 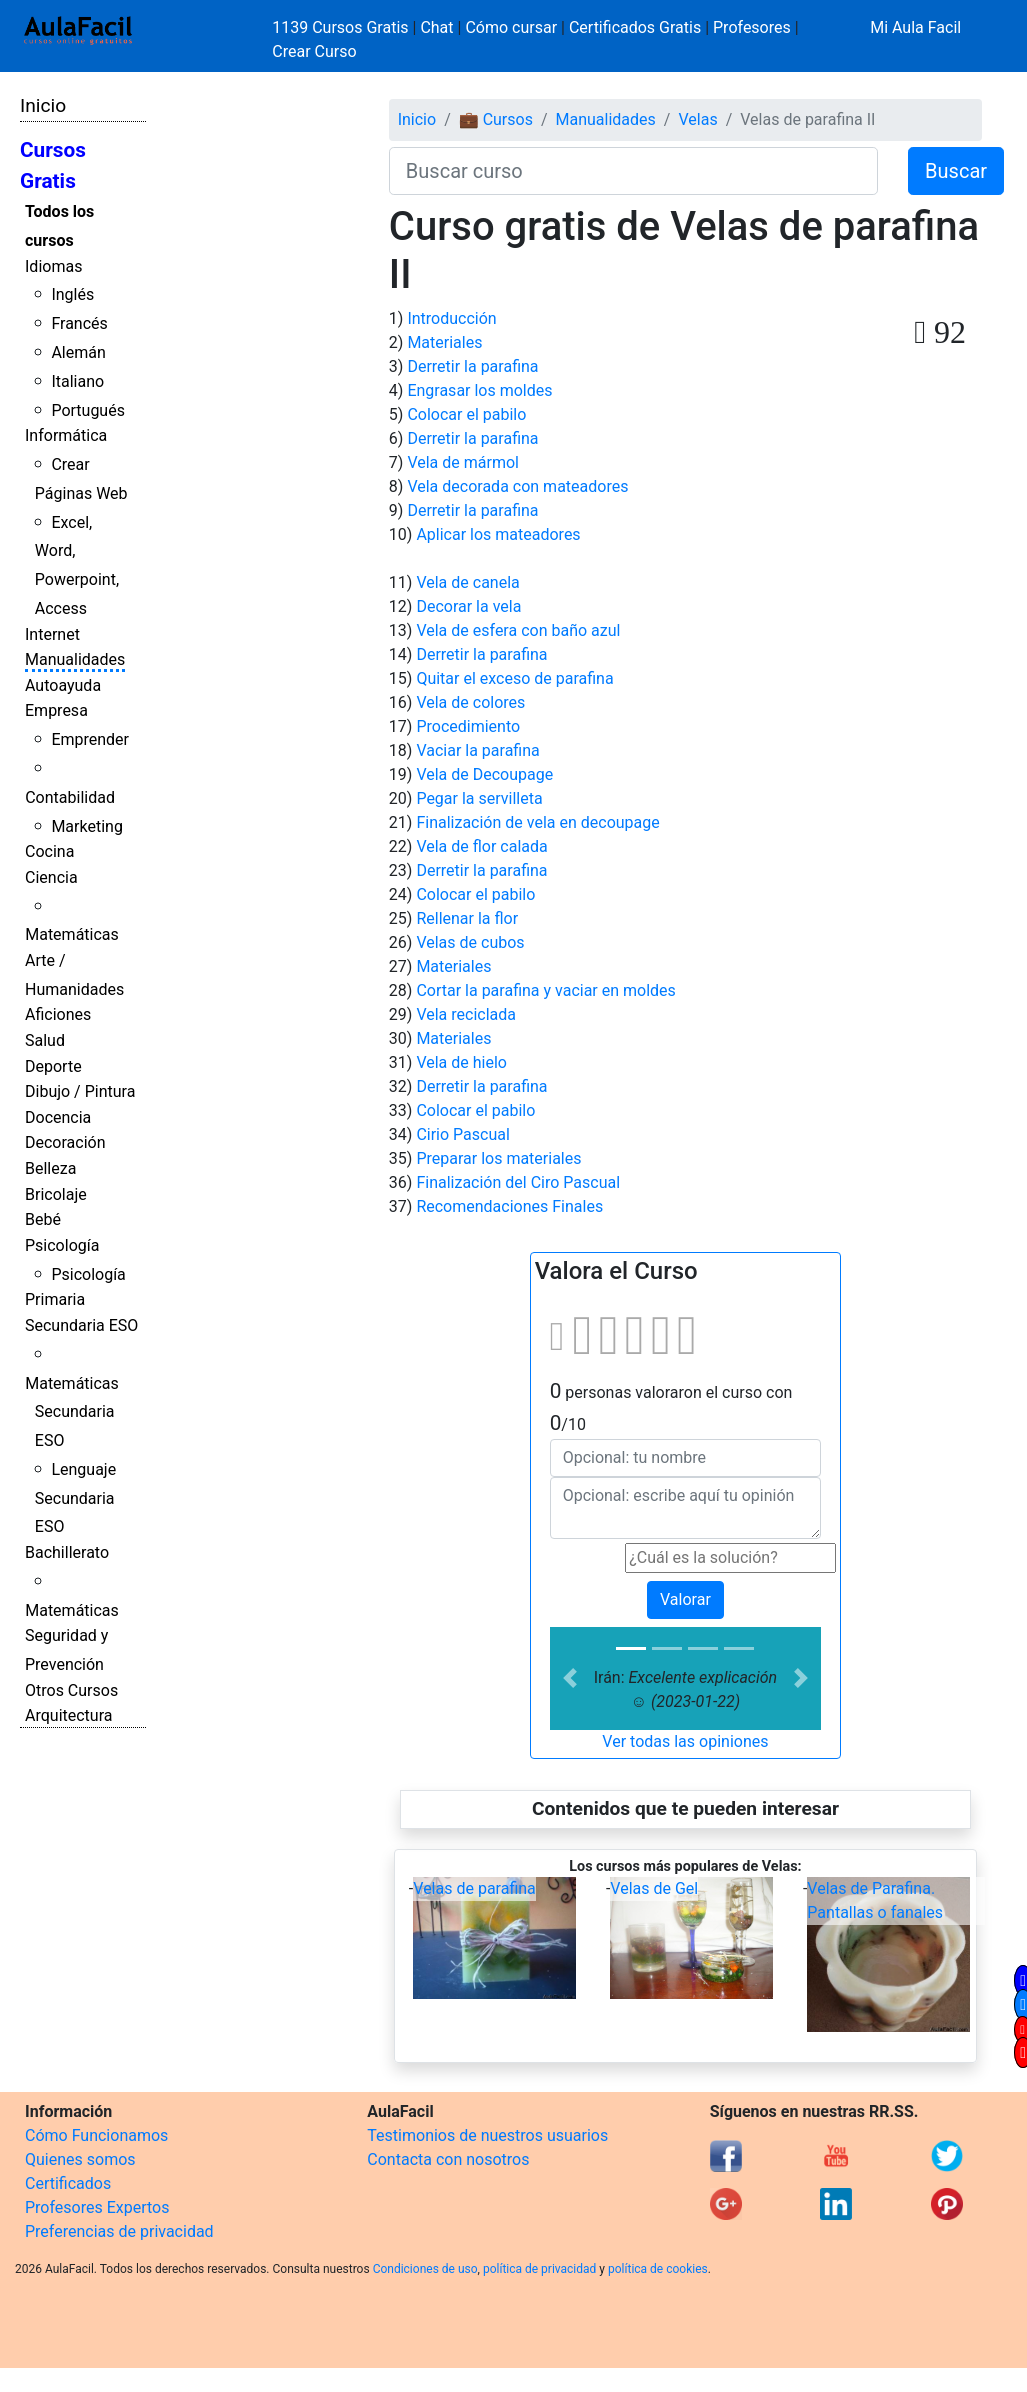 I want to click on Matemáticas Secundaria ESO, so click(x=72, y=1412).